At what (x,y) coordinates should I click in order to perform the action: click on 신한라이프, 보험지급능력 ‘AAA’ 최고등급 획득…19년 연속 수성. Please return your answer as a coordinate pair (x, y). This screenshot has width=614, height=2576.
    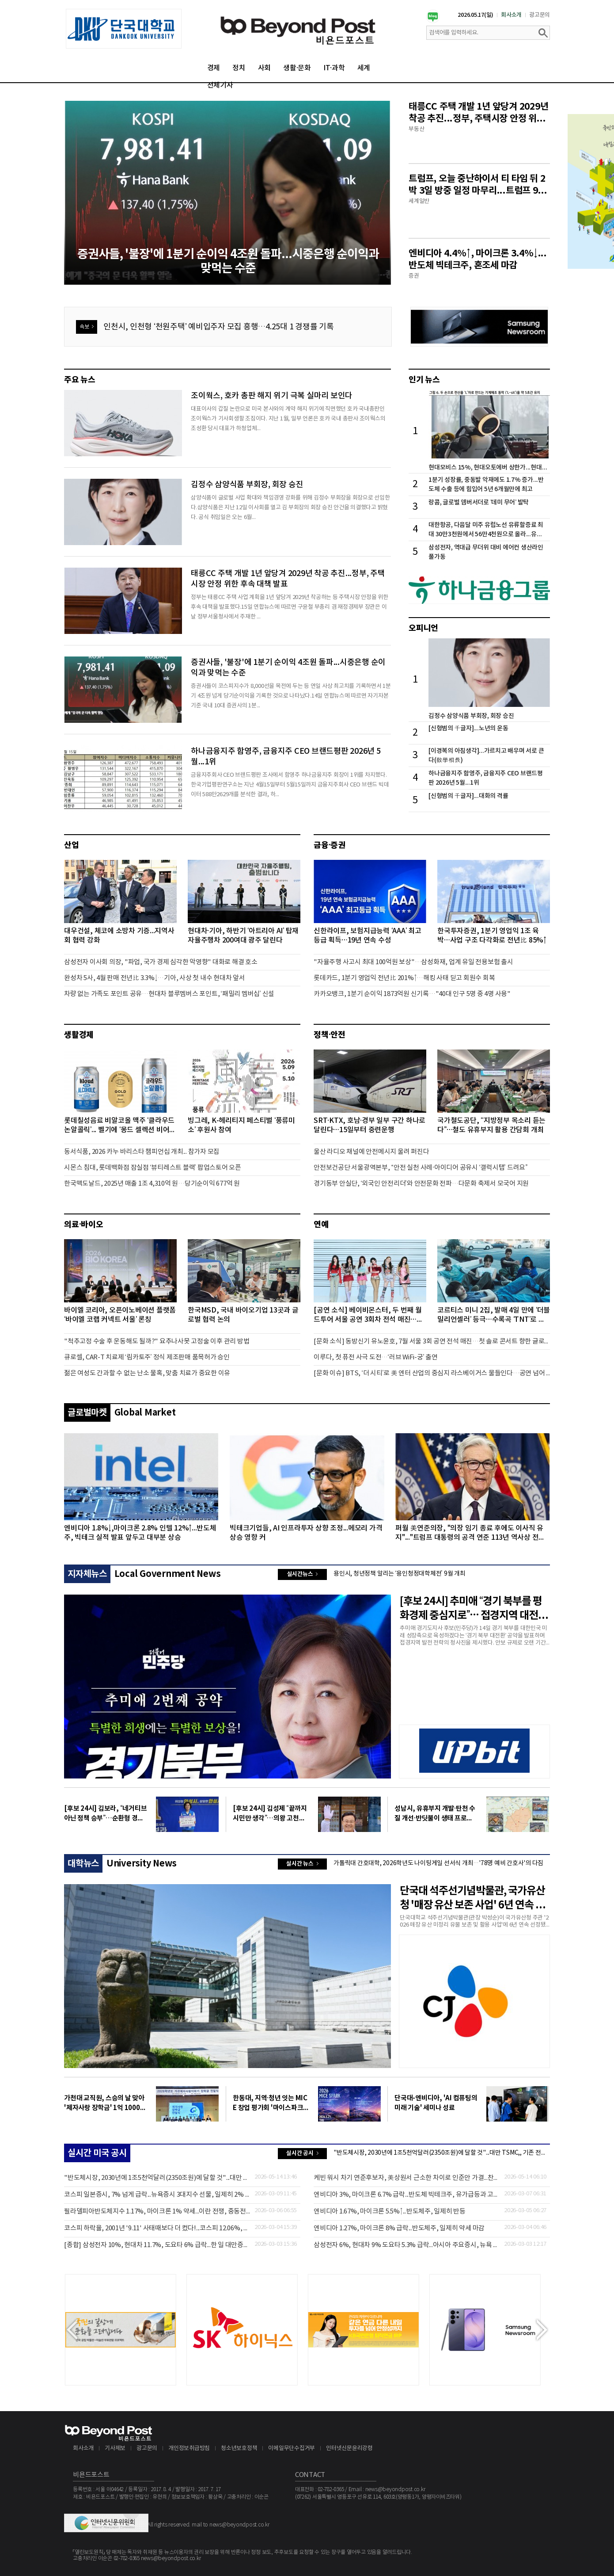
    Looking at the image, I should click on (367, 935).